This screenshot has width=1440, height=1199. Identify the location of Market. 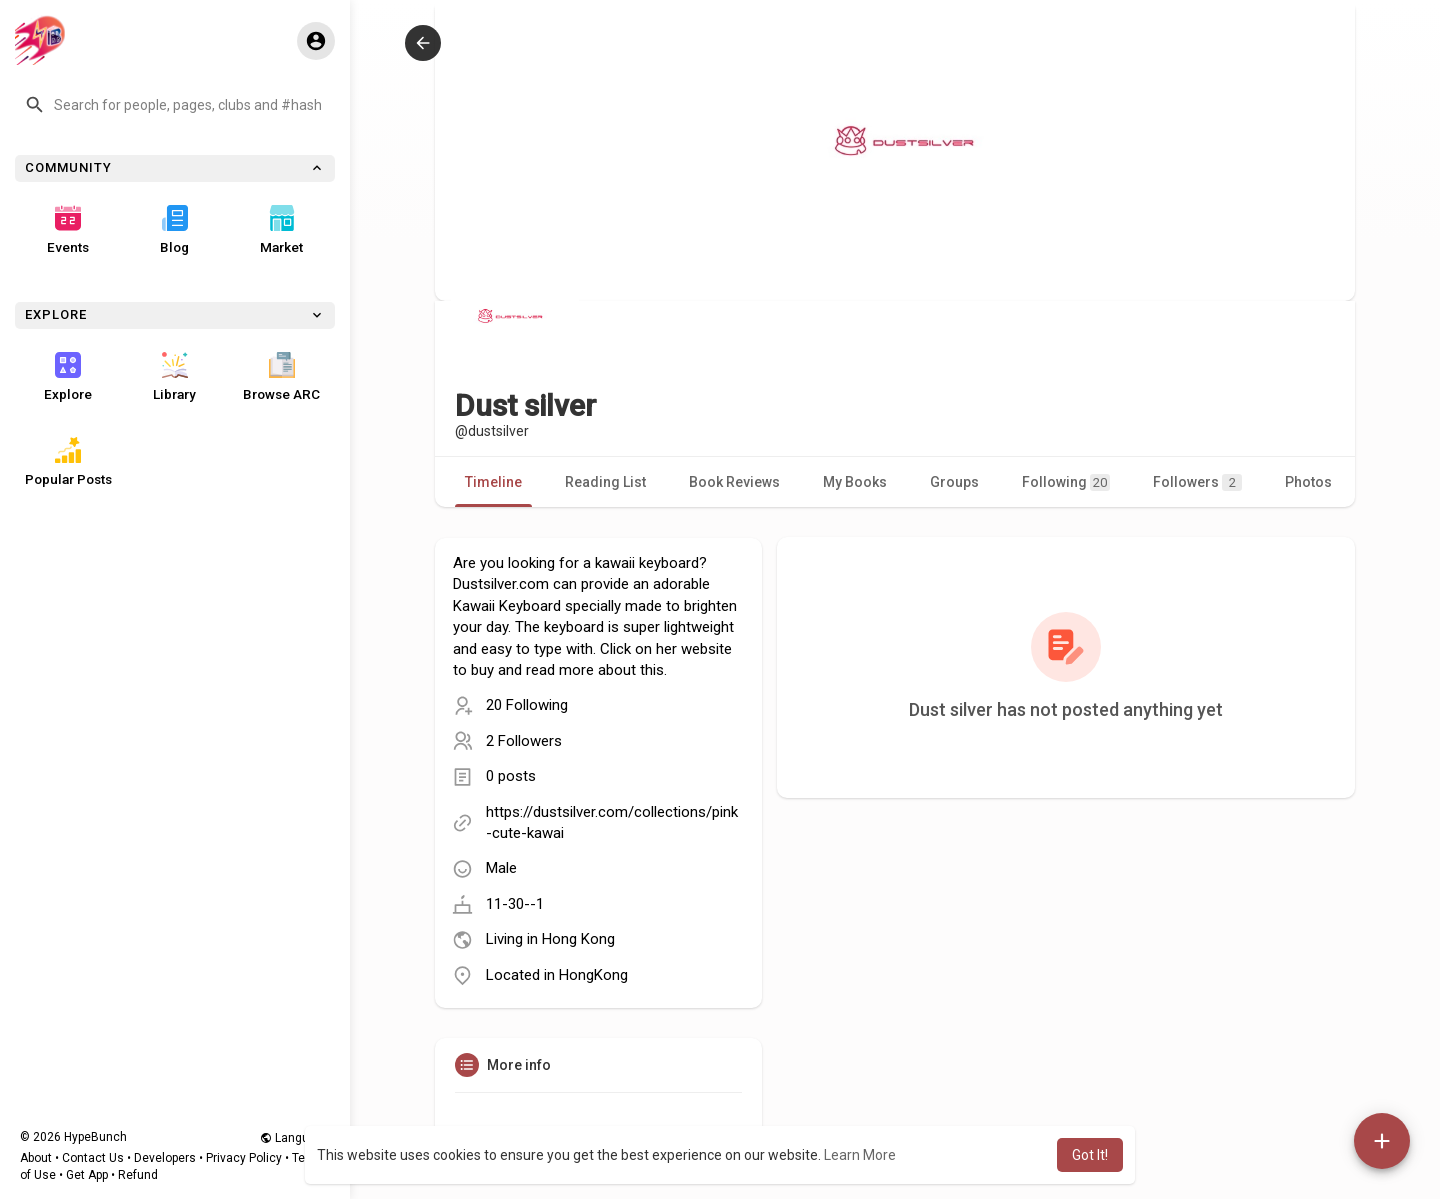
(281, 230).